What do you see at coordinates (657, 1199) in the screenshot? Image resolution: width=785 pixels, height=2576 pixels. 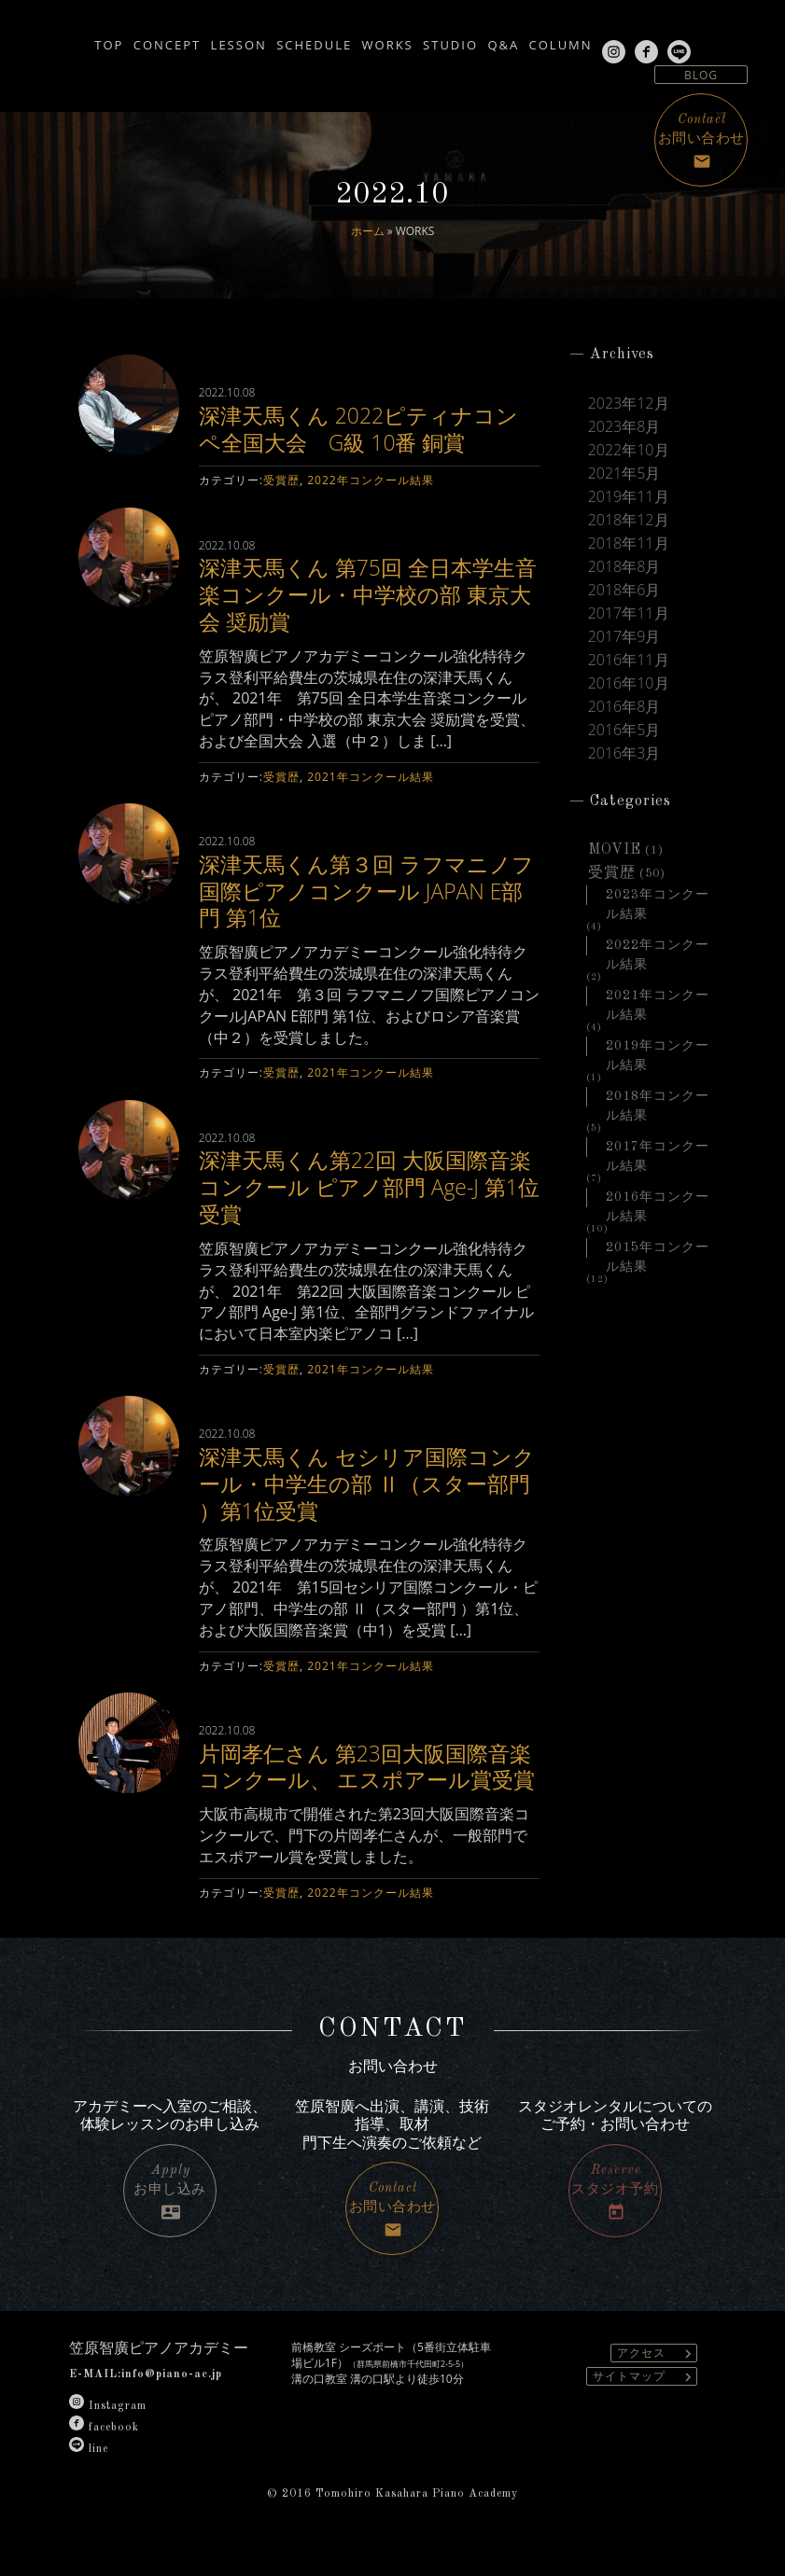 I see `2016年コンクール結果` at bounding box center [657, 1199].